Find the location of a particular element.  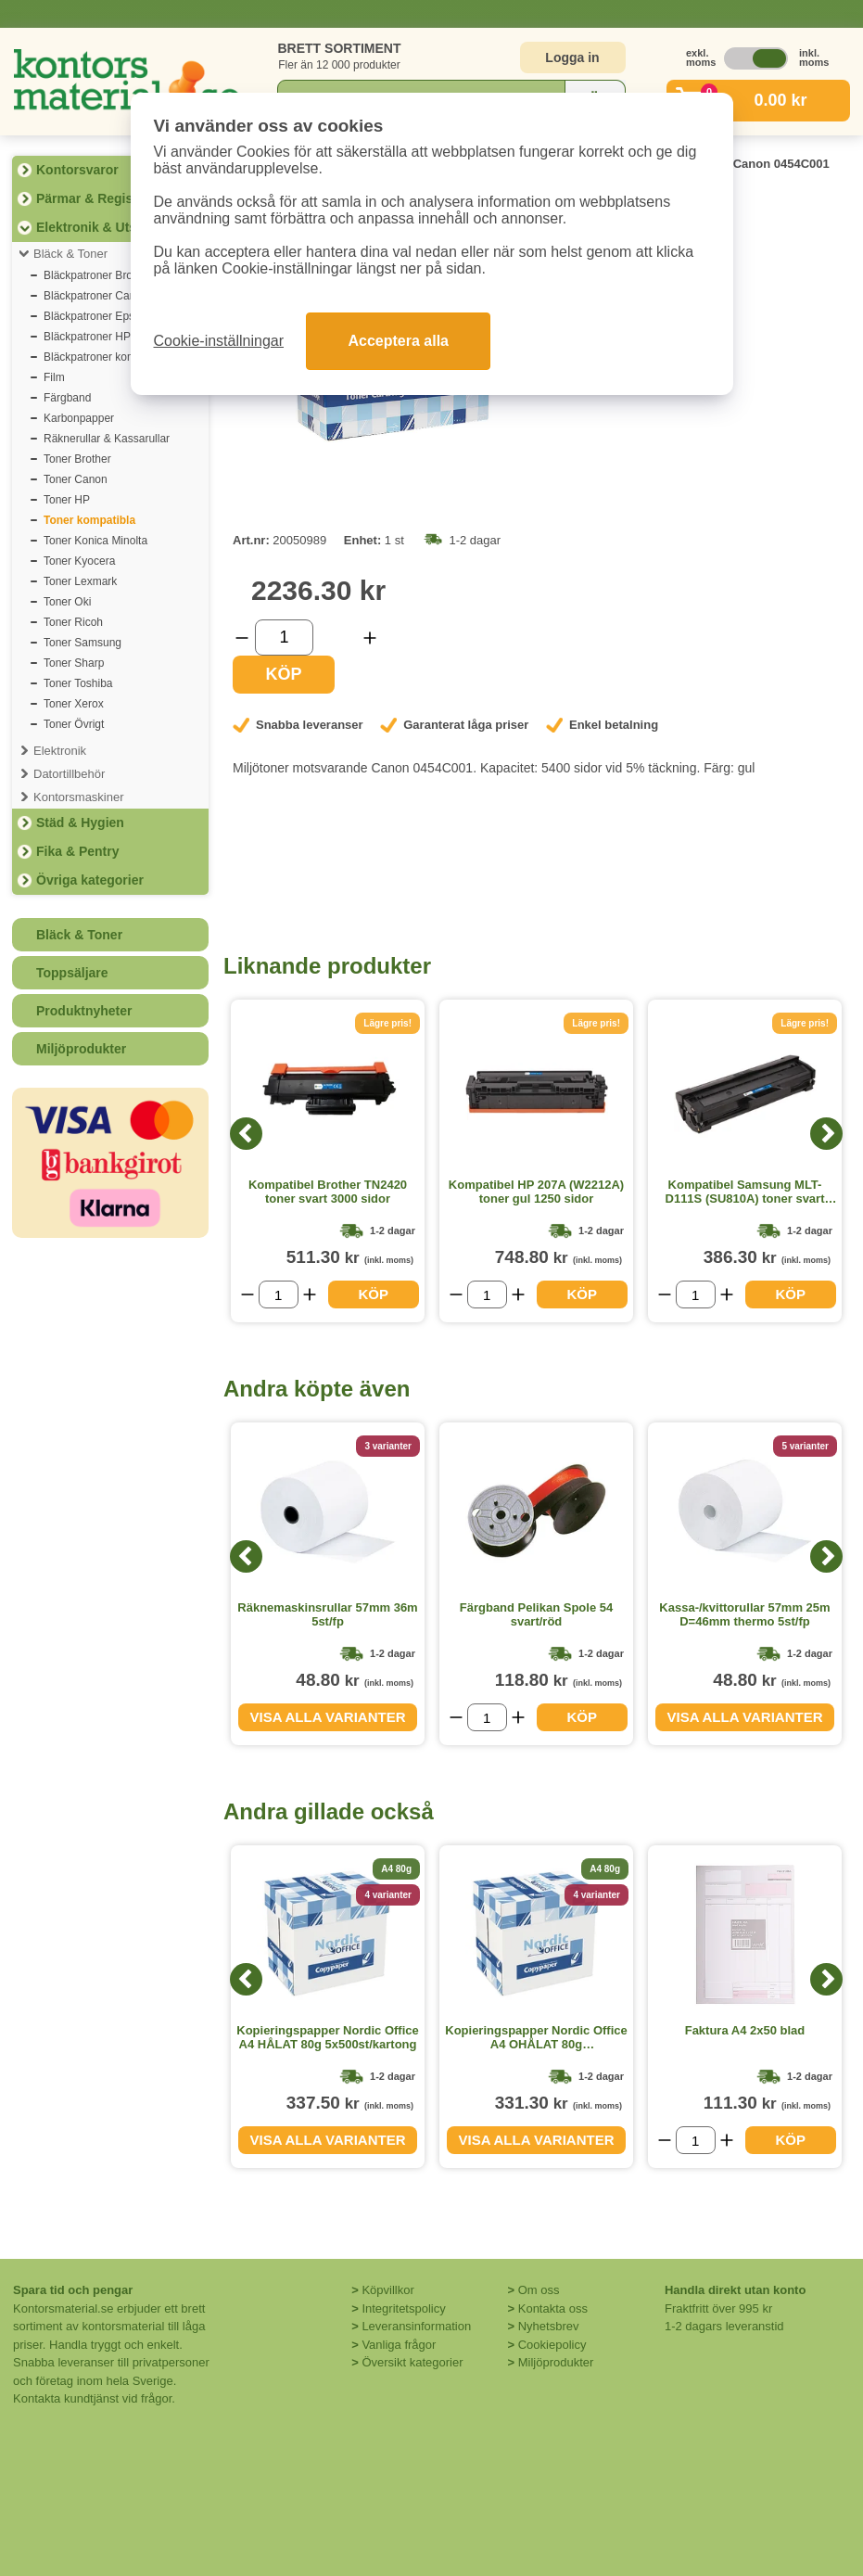

Toner Toshiba is located at coordinates (78, 683).